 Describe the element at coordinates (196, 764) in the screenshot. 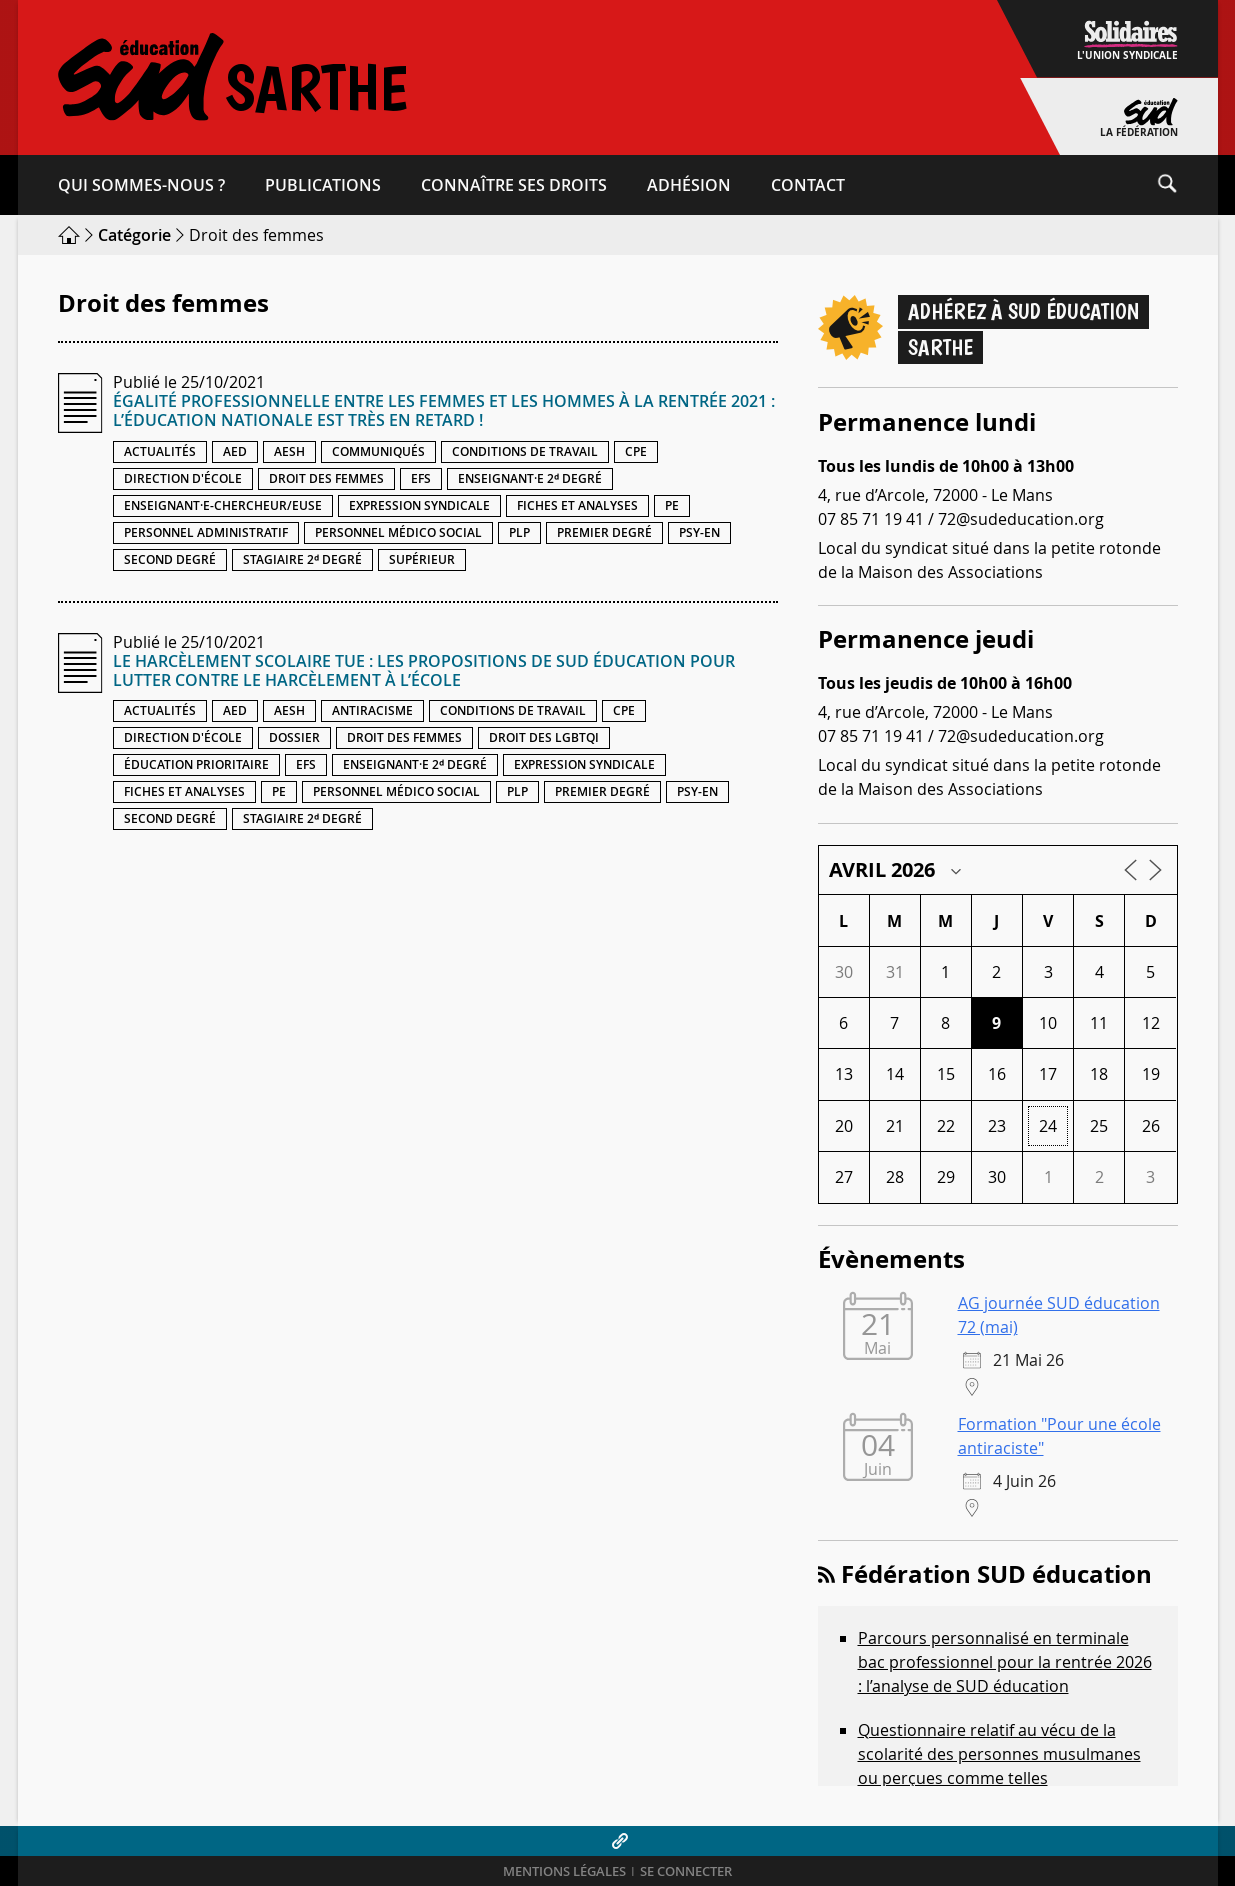

I see `Éducation prioritaire` at that location.